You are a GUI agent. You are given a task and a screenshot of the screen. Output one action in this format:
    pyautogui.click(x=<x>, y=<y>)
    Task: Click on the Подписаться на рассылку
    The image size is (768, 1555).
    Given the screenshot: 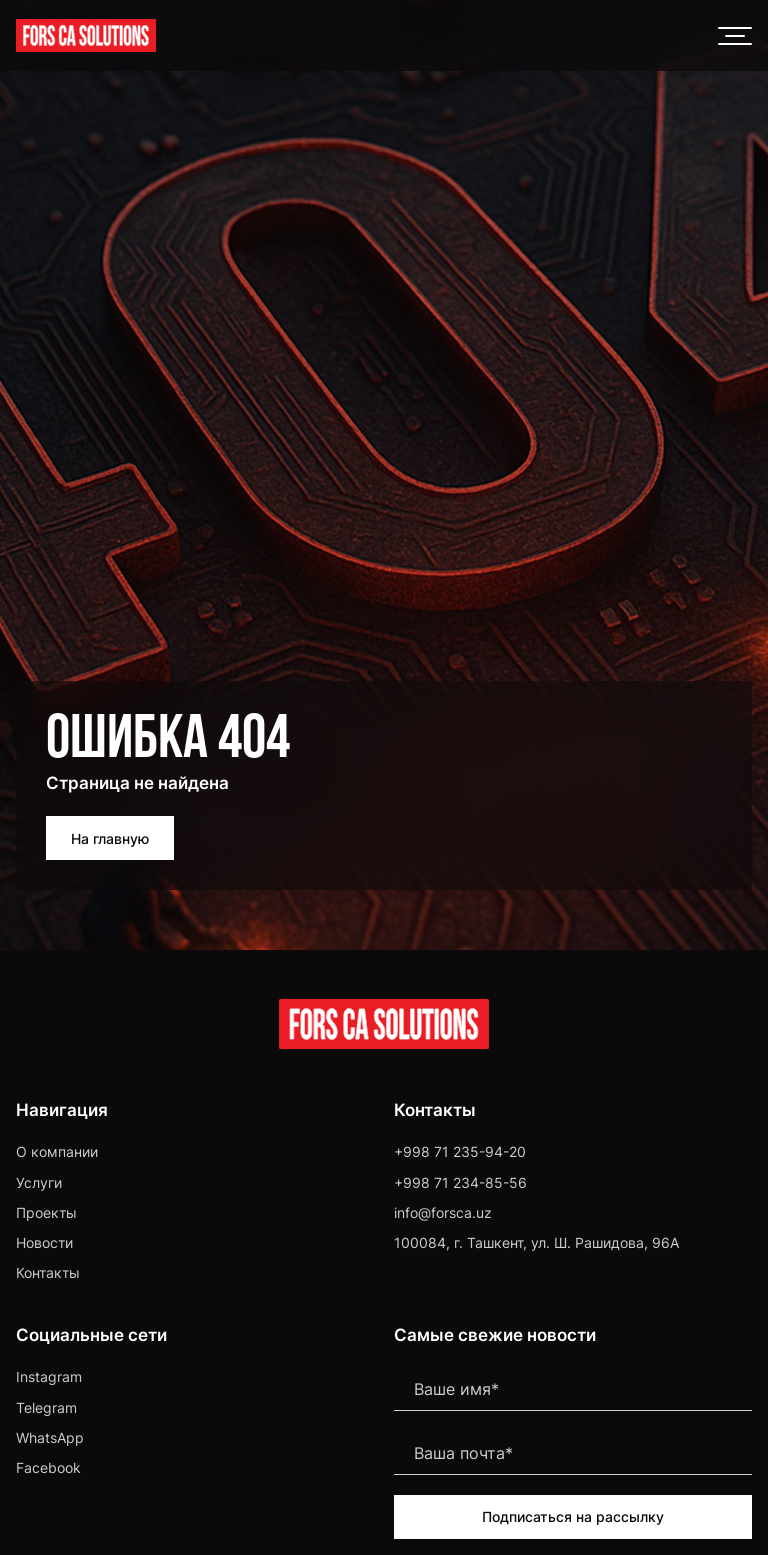 What is the action you would take?
    pyautogui.click(x=573, y=1516)
    